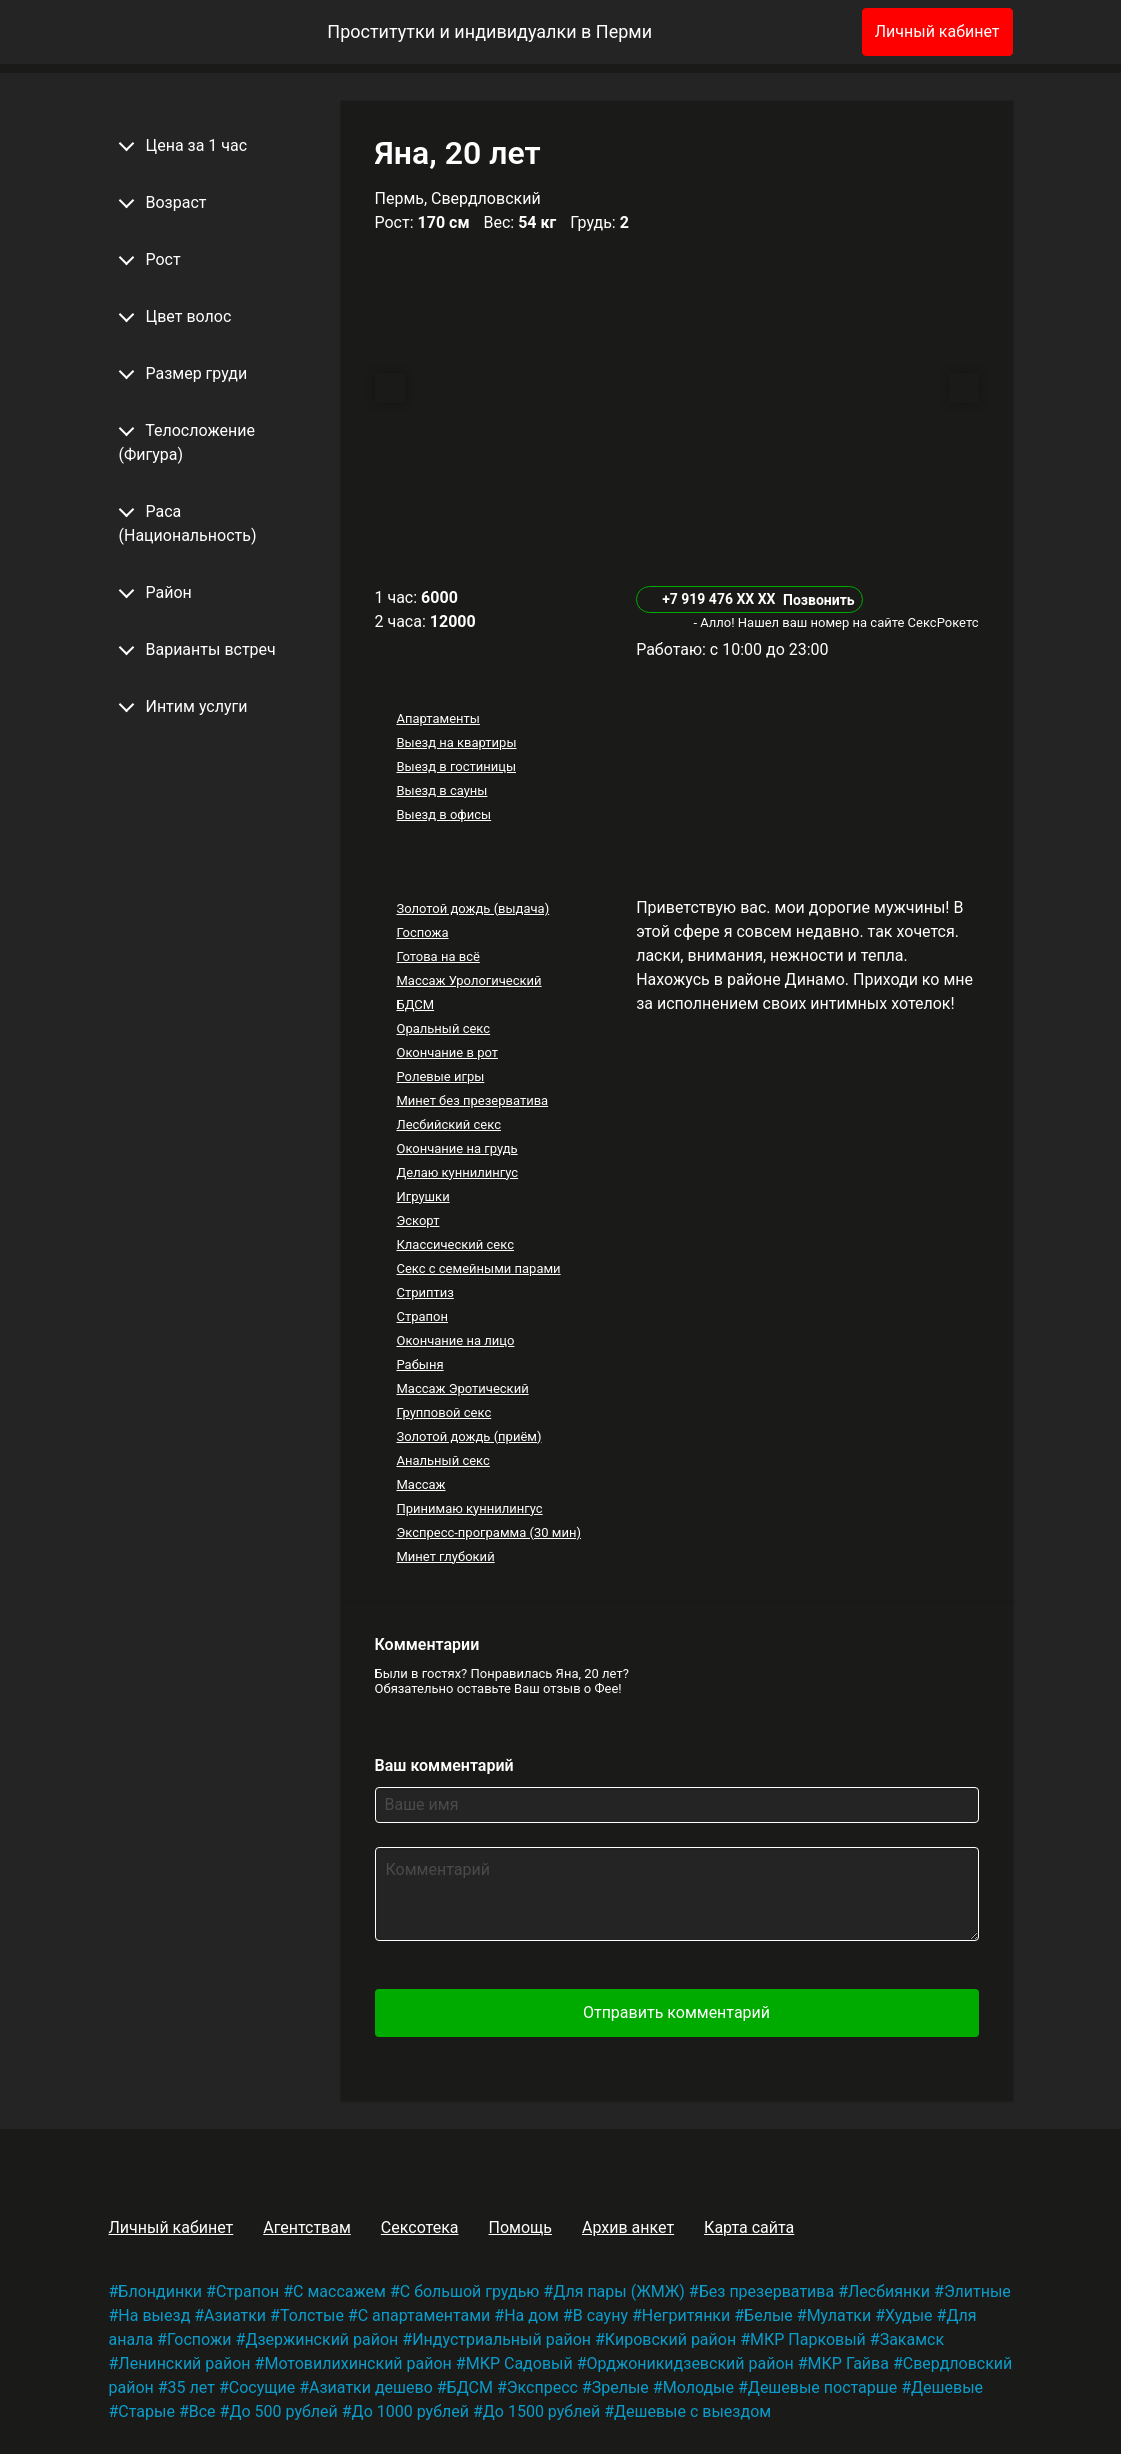 The height and width of the screenshot is (2454, 1121). Describe the element at coordinates (422, 1316) in the screenshot. I see `Страпон` at that location.